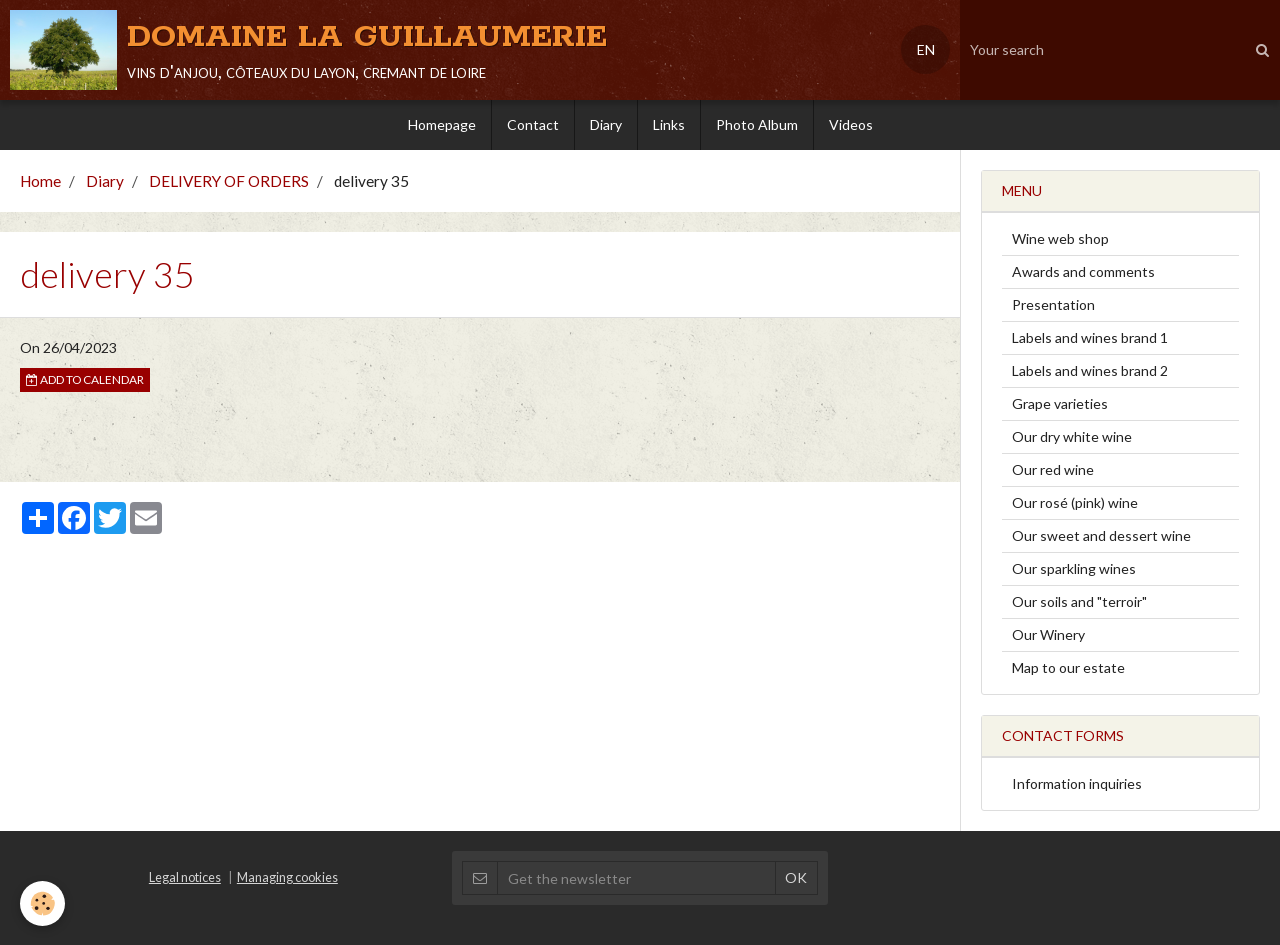 The image size is (1280, 945). Describe the element at coordinates (1072, 436) in the screenshot. I see `Our dry white wine` at that location.